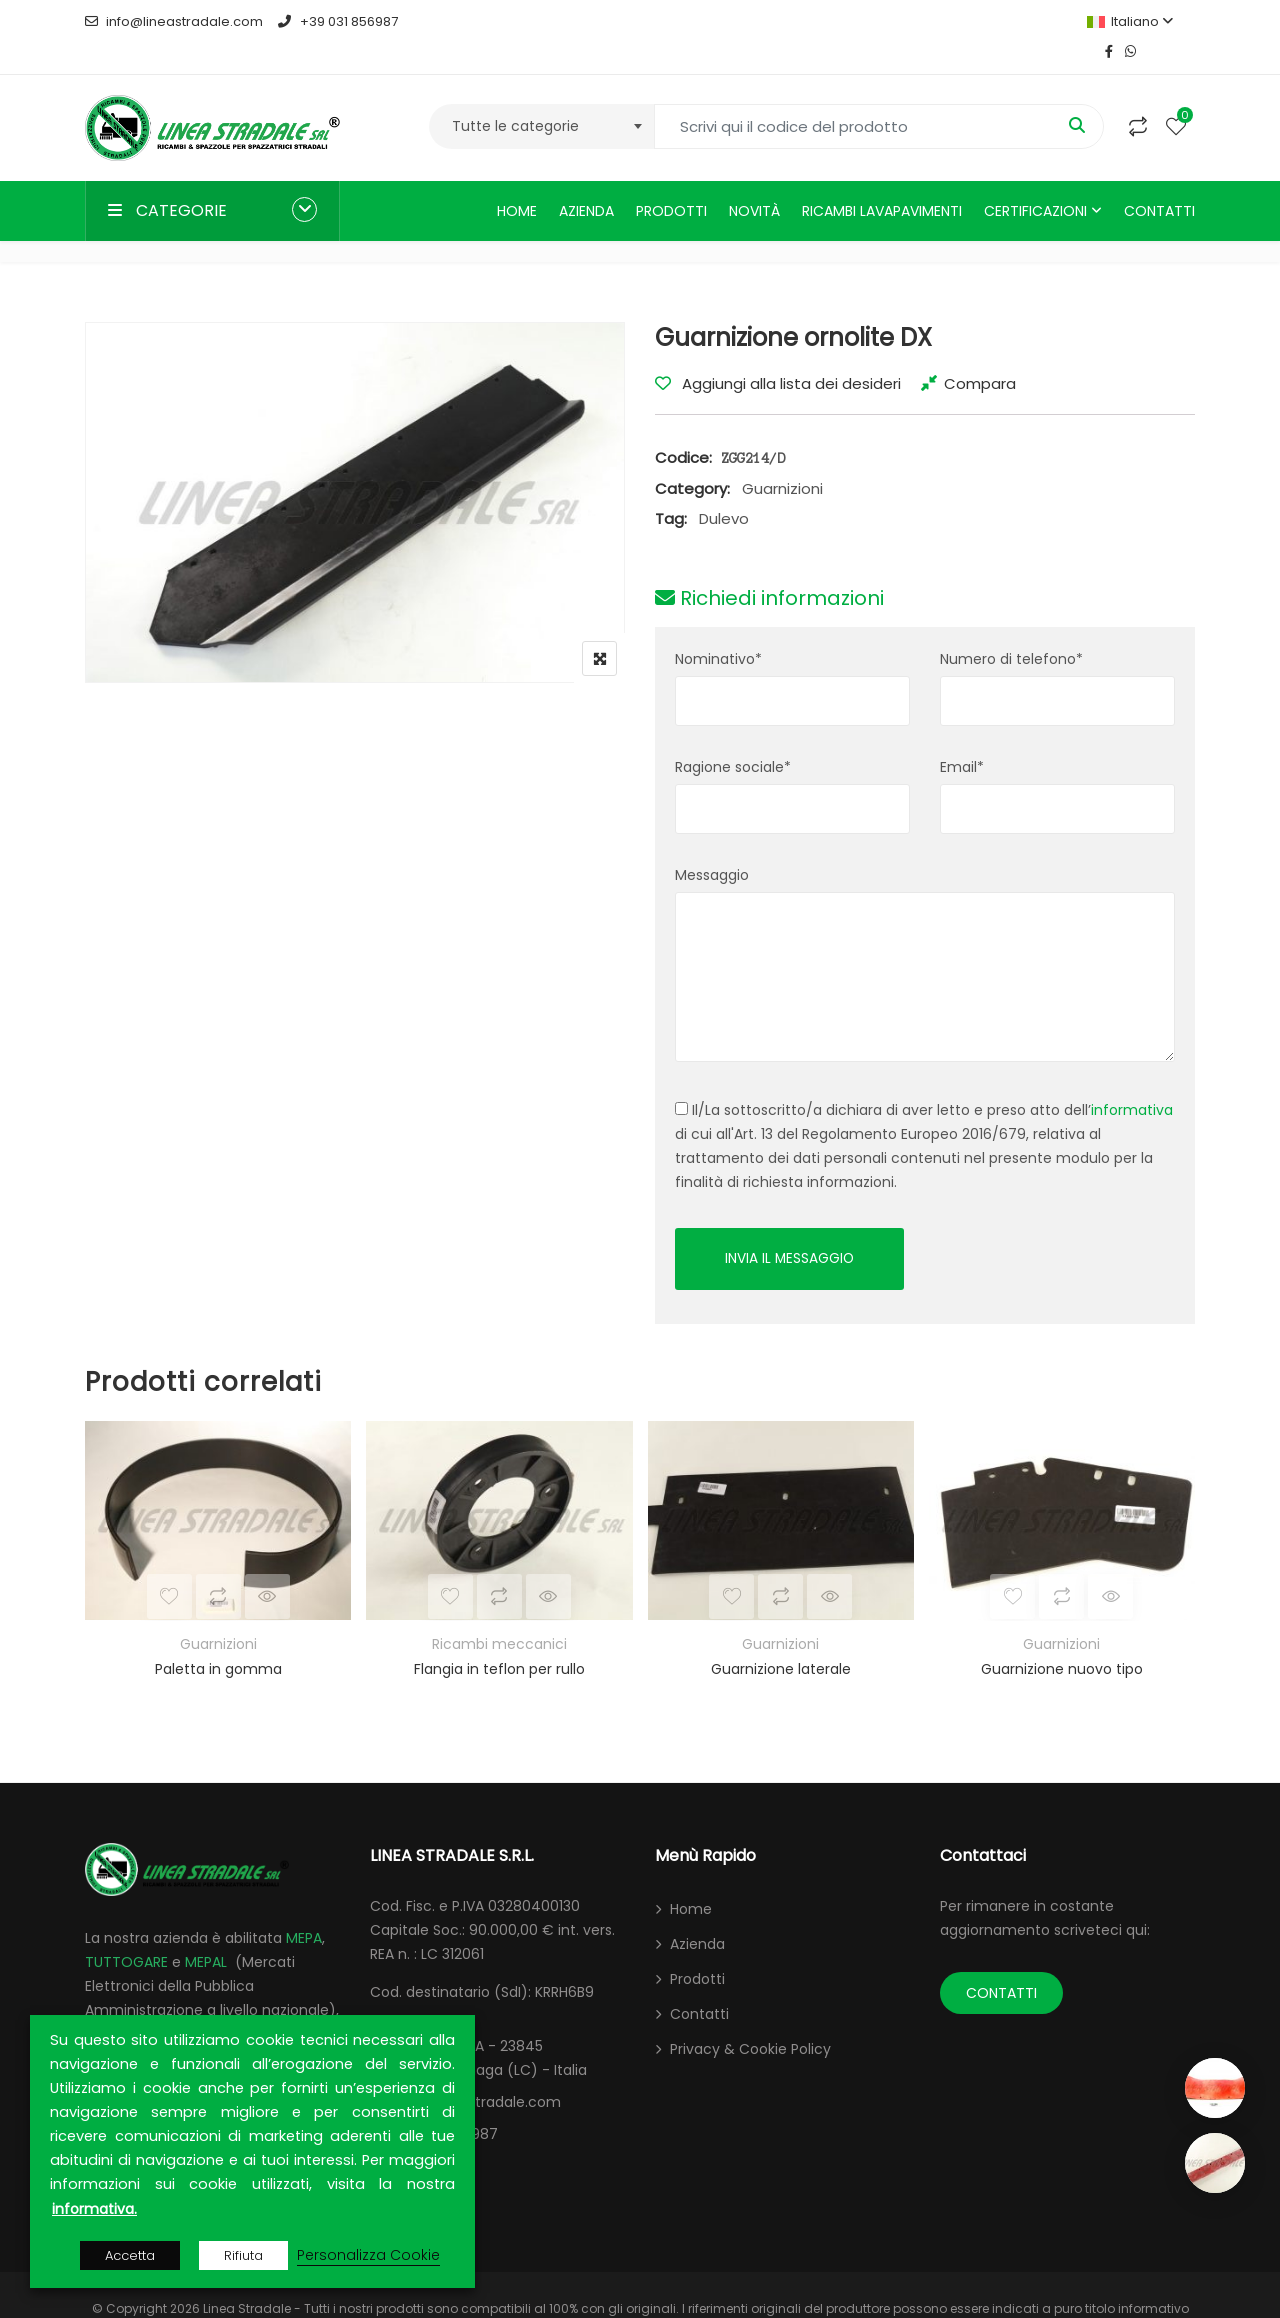 Image resolution: width=1280 pixels, height=2318 pixels. I want to click on Ragione sociale*, so click(733, 737).